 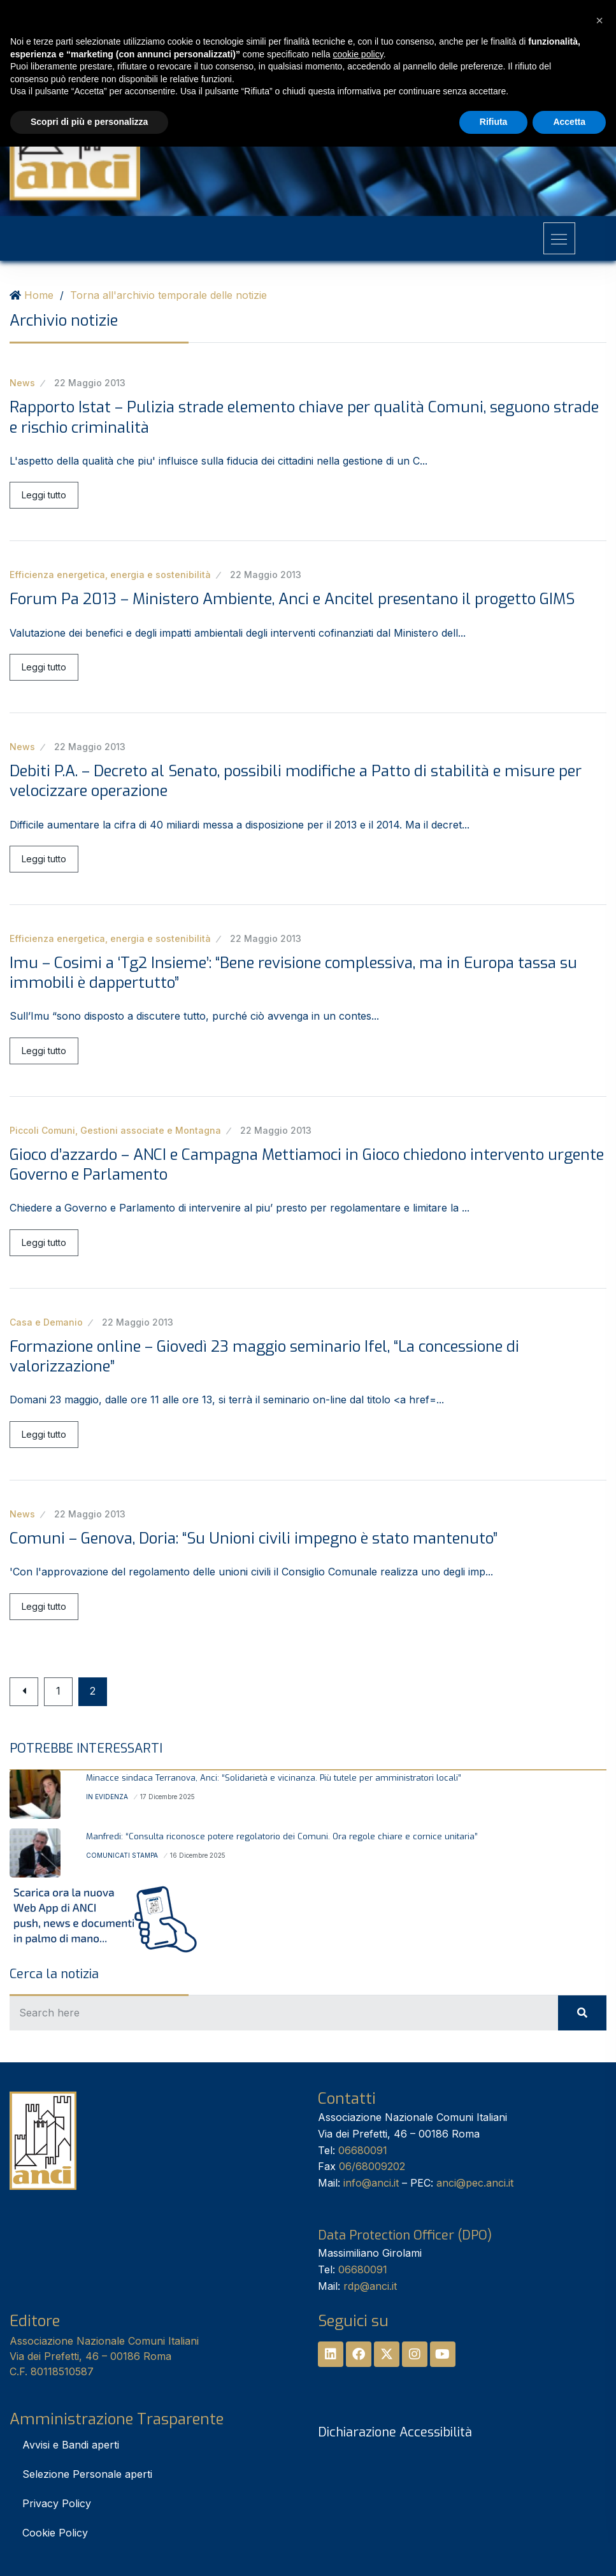 What do you see at coordinates (56, 2503) in the screenshot?
I see `Privacy Policy` at bounding box center [56, 2503].